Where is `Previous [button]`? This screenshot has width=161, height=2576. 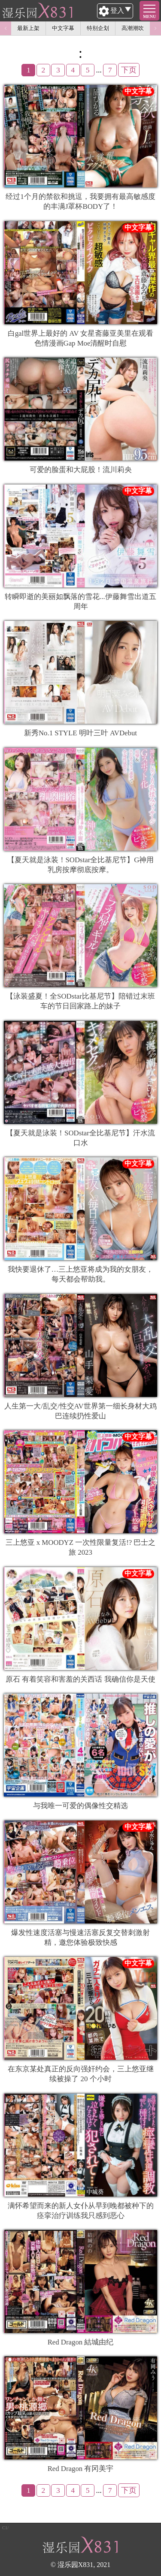
Previous [button] is located at coordinates (5, 28).